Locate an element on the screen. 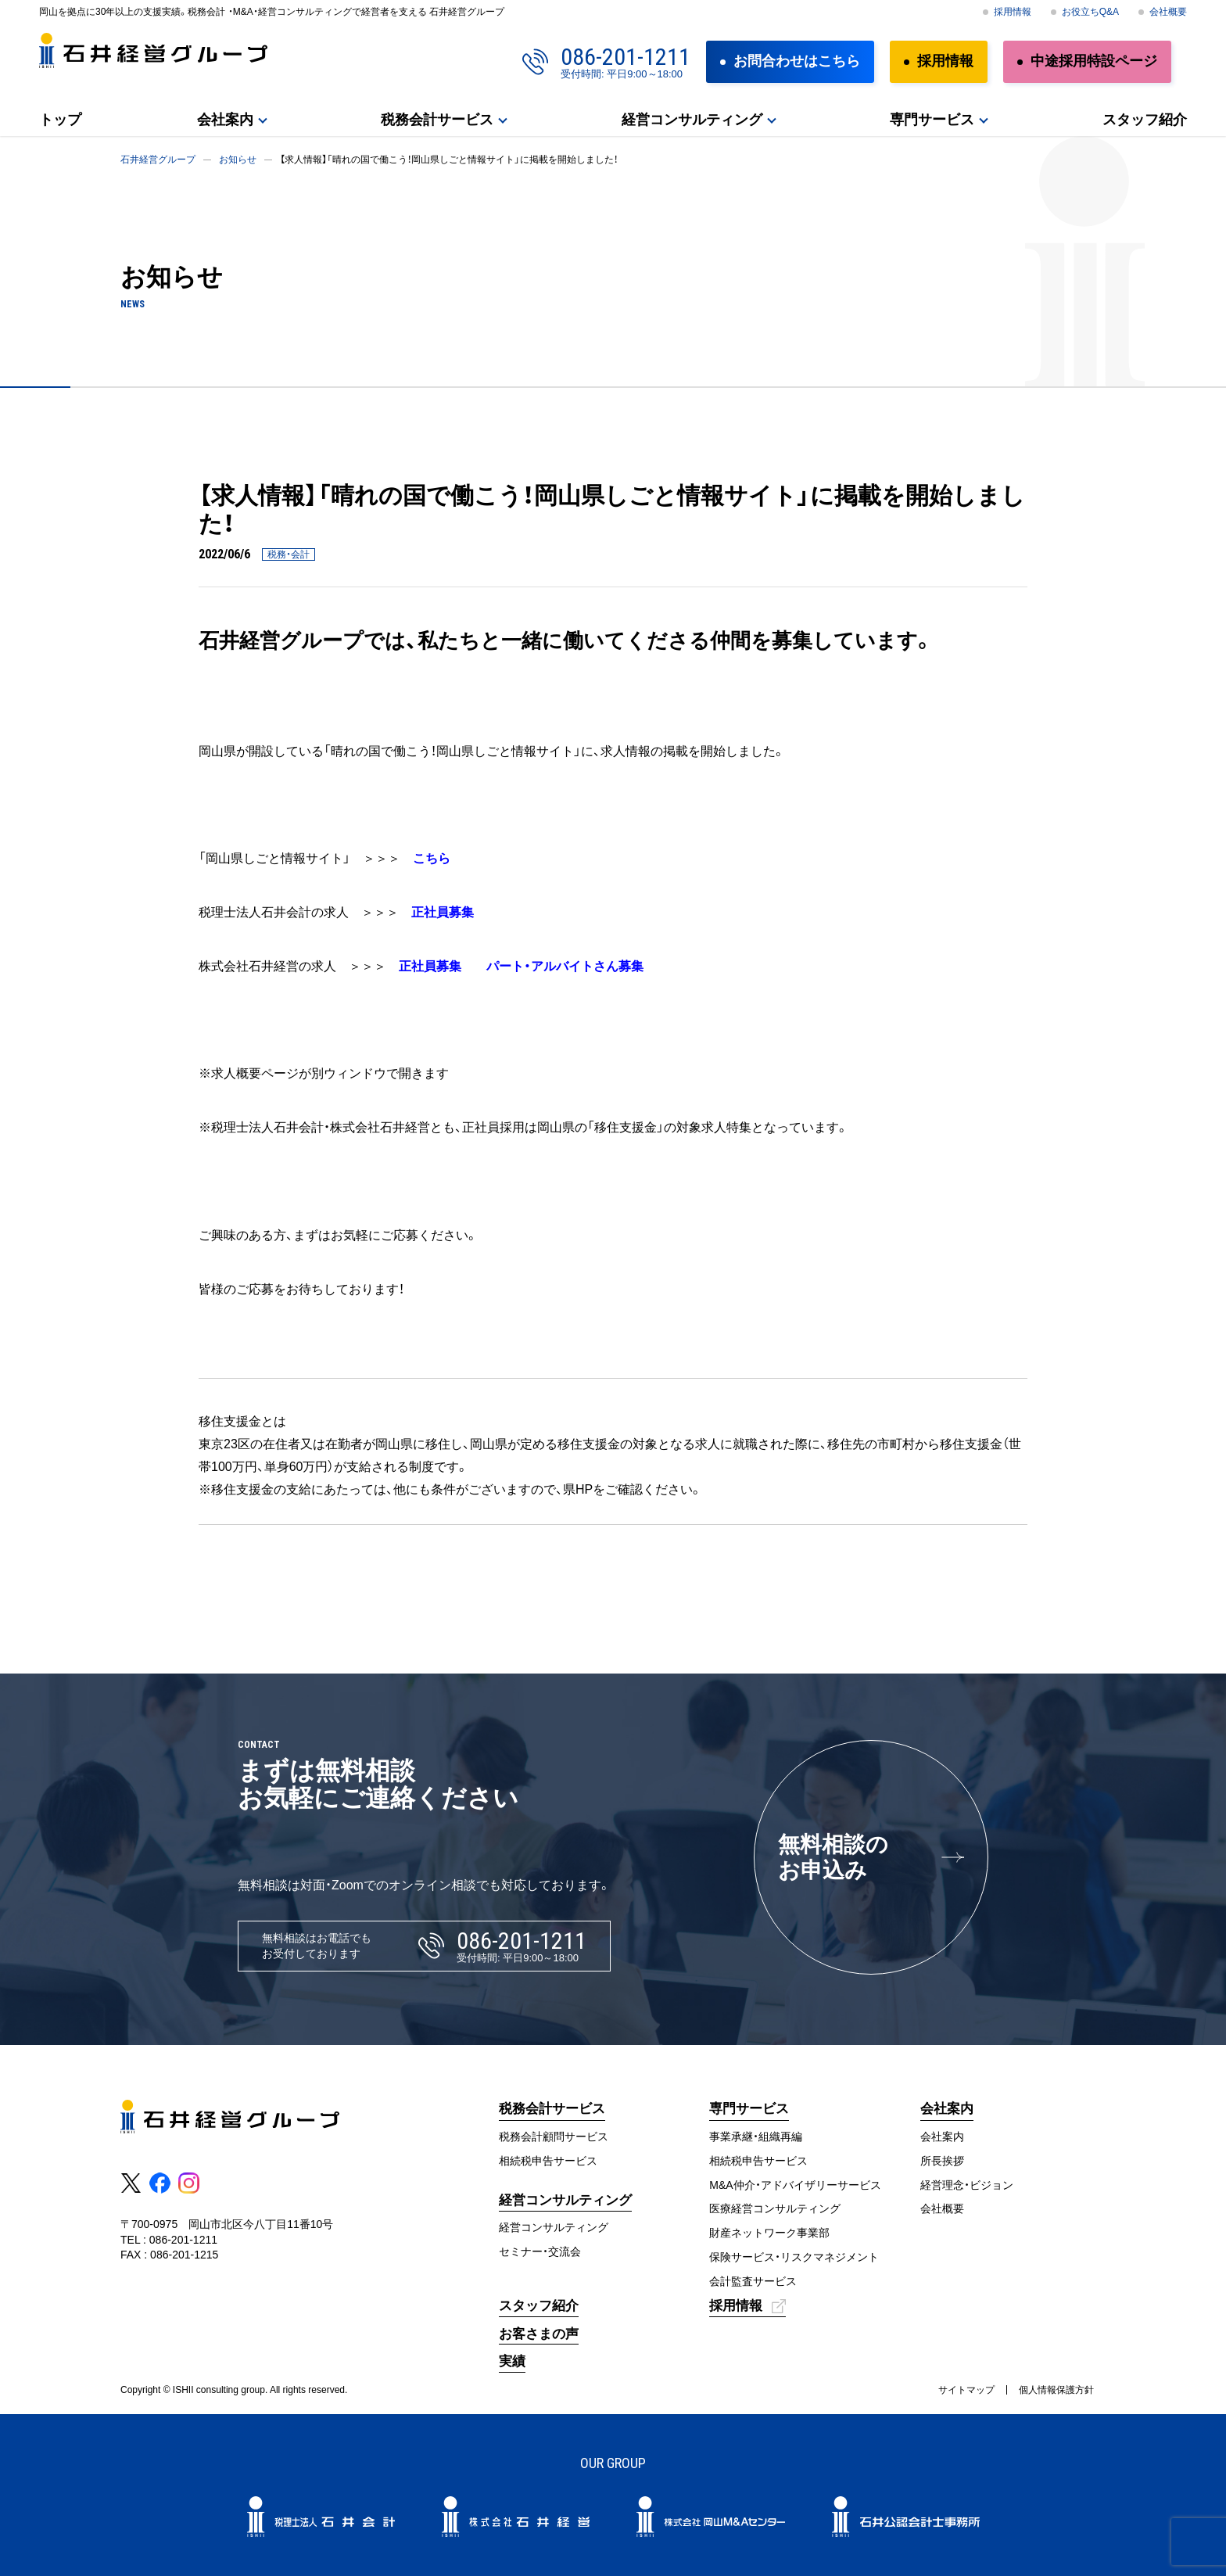  税務会計顧問サービス is located at coordinates (553, 2136).